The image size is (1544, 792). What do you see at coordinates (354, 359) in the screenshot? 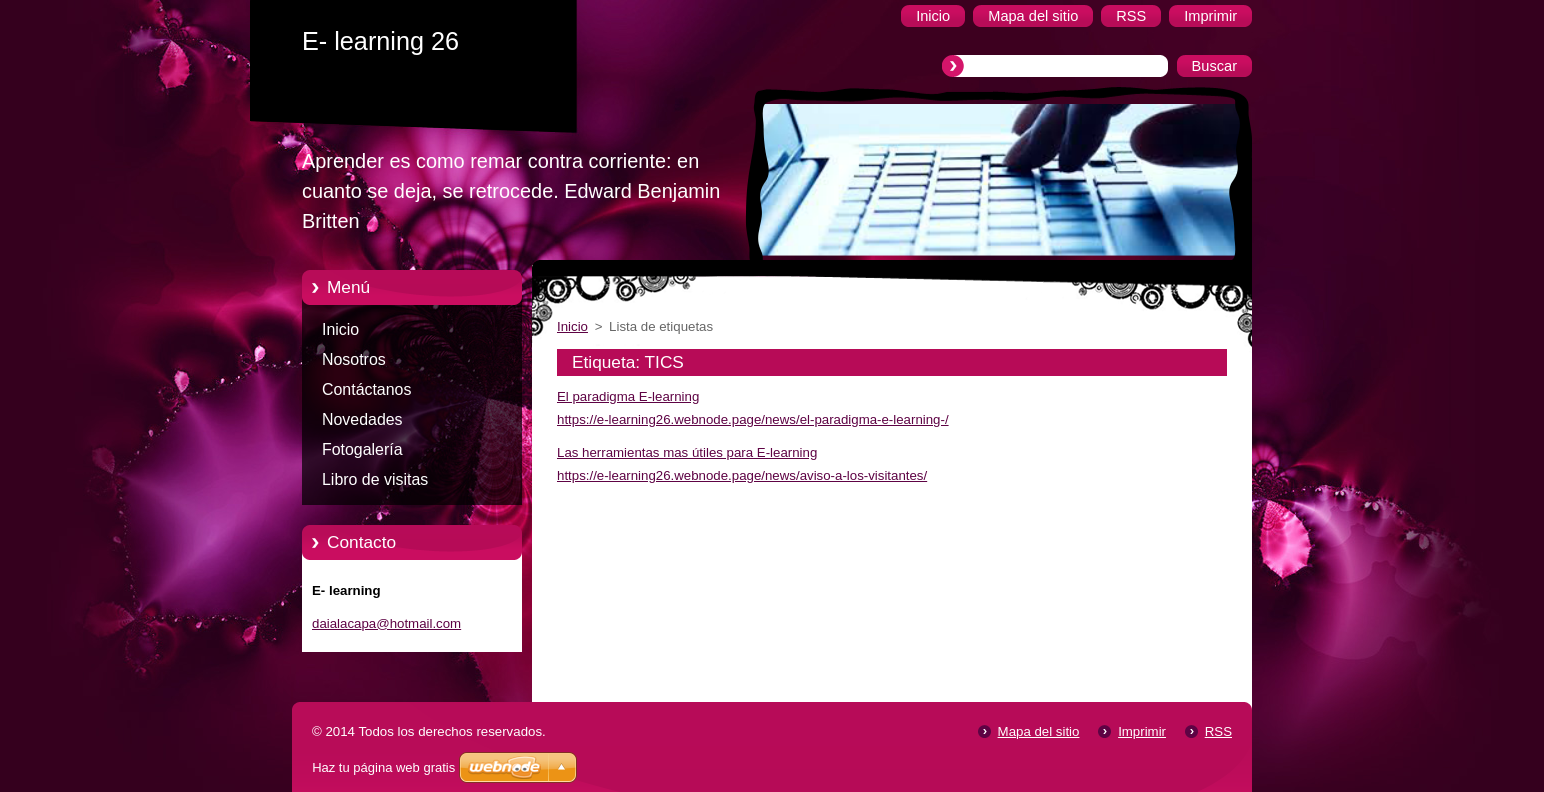
I see `Nosotros` at bounding box center [354, 359].